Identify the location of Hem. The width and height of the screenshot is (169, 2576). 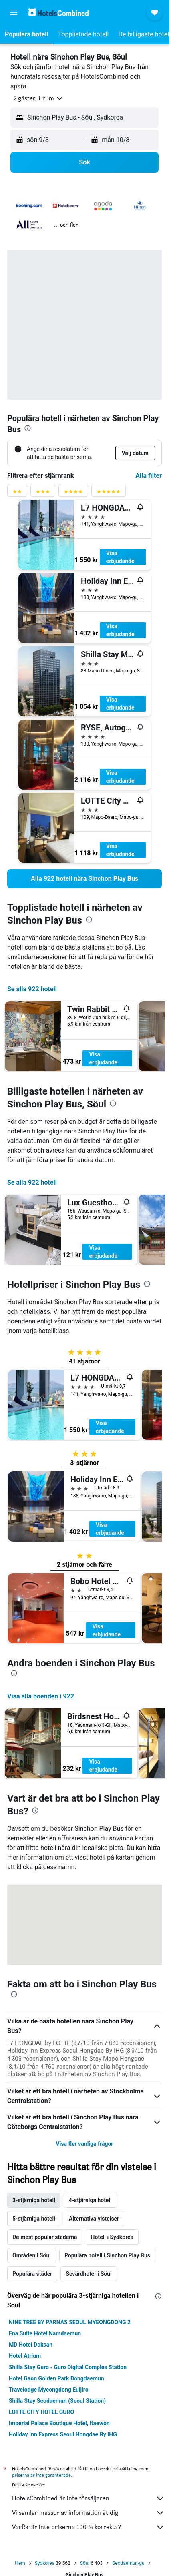
(20, 2563).